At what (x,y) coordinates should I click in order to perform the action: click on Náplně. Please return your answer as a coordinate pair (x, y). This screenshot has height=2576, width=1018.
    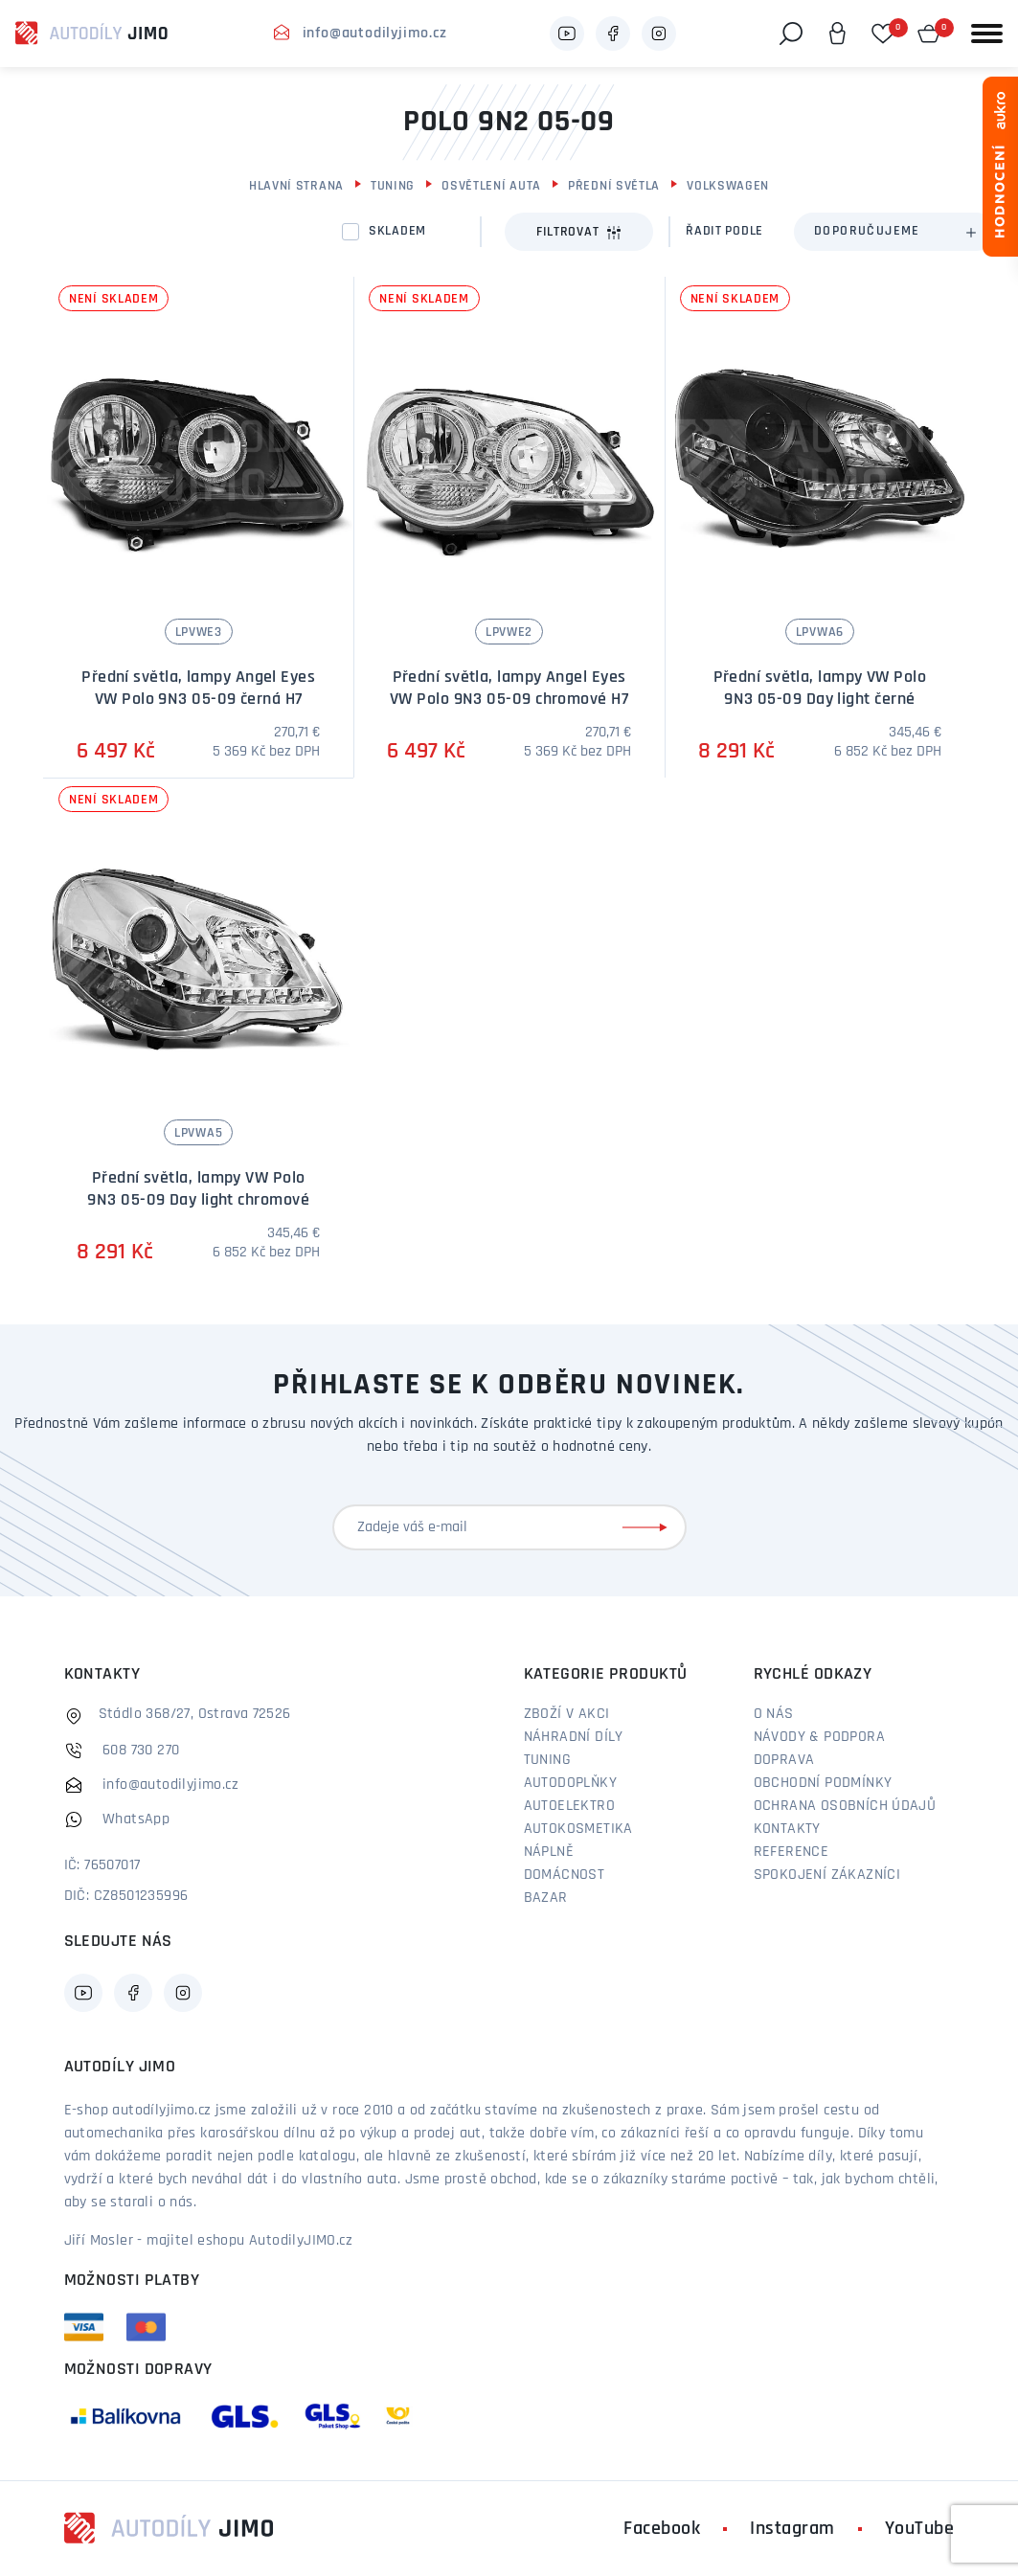
    Looking at the image, I should click on (549, 1852).